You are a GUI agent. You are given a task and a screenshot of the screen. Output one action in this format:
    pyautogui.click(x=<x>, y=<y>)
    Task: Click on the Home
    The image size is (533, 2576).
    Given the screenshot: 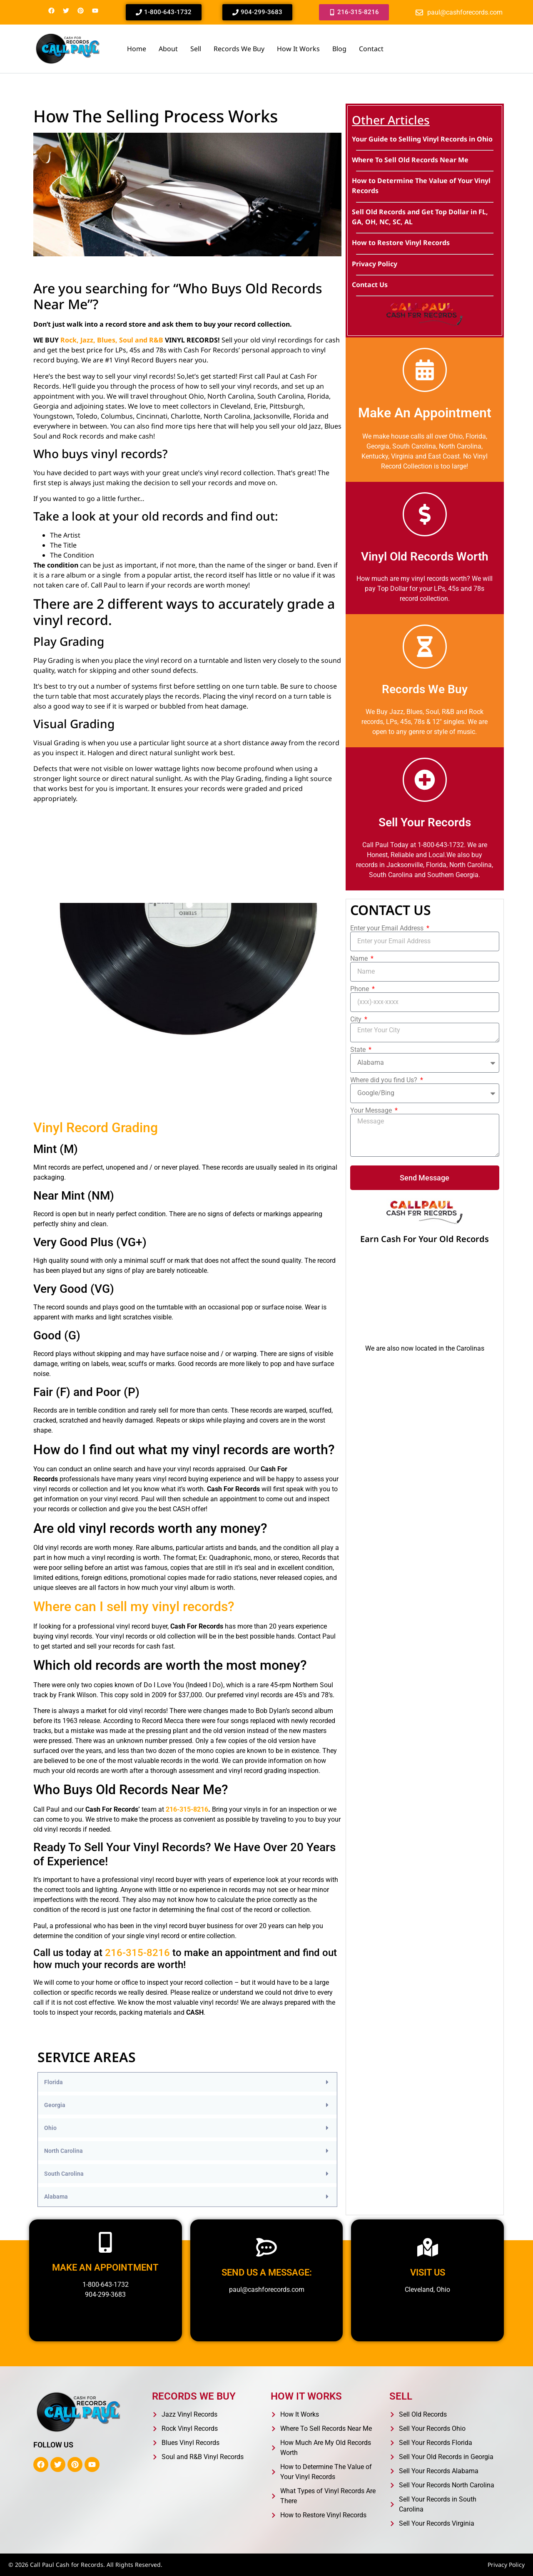 What is the action you would take?
    pyautogui.click(x=136, y=48)
    